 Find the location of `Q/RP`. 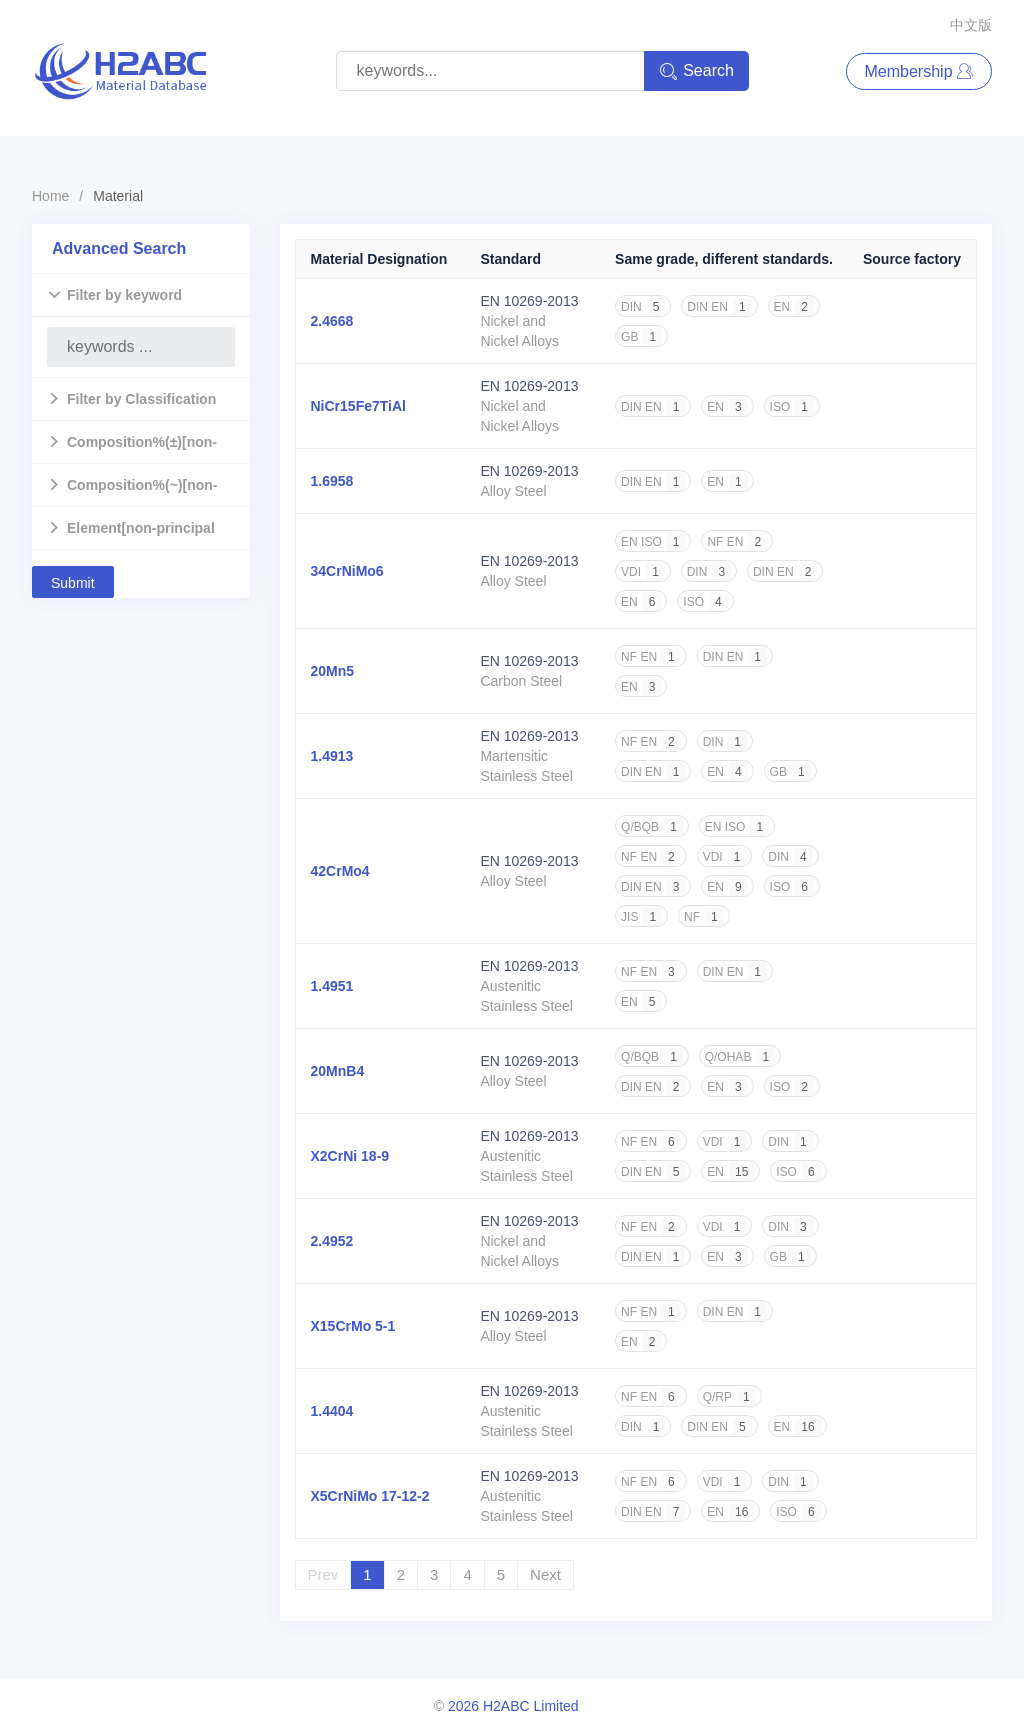

Q/RP is located at coordinates (729, 1397).